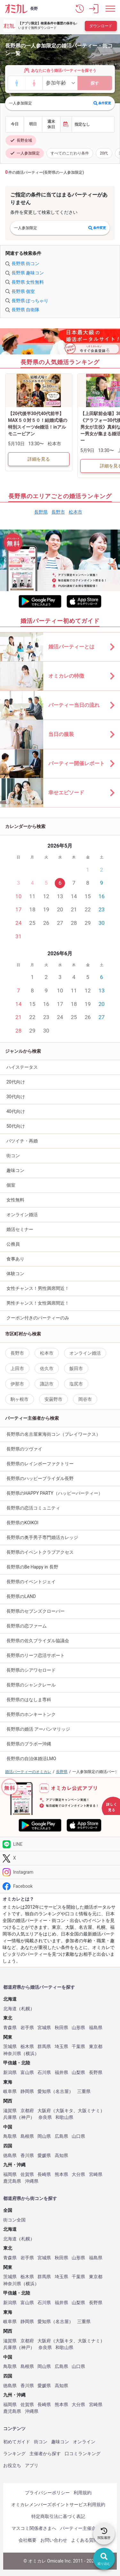 This screenshot has height=2576, width=120. Describe the element at coordinates (78, 2027) in the screenshot. I see `山形県` at that location.